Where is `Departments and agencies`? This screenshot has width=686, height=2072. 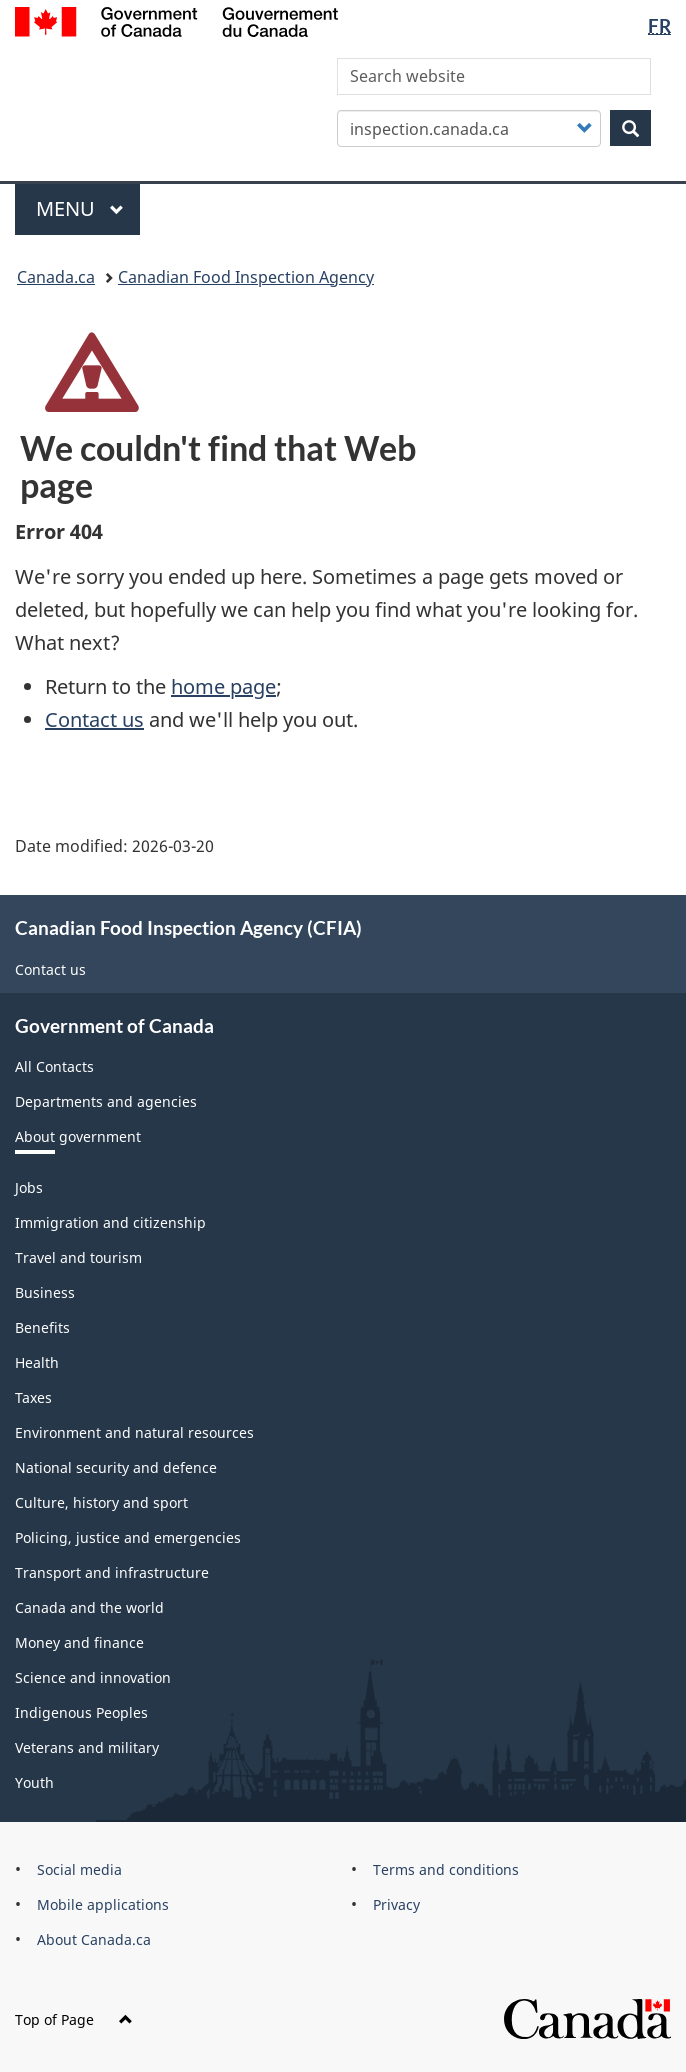
Departments and agencies is located at coordinates (106, 1101).